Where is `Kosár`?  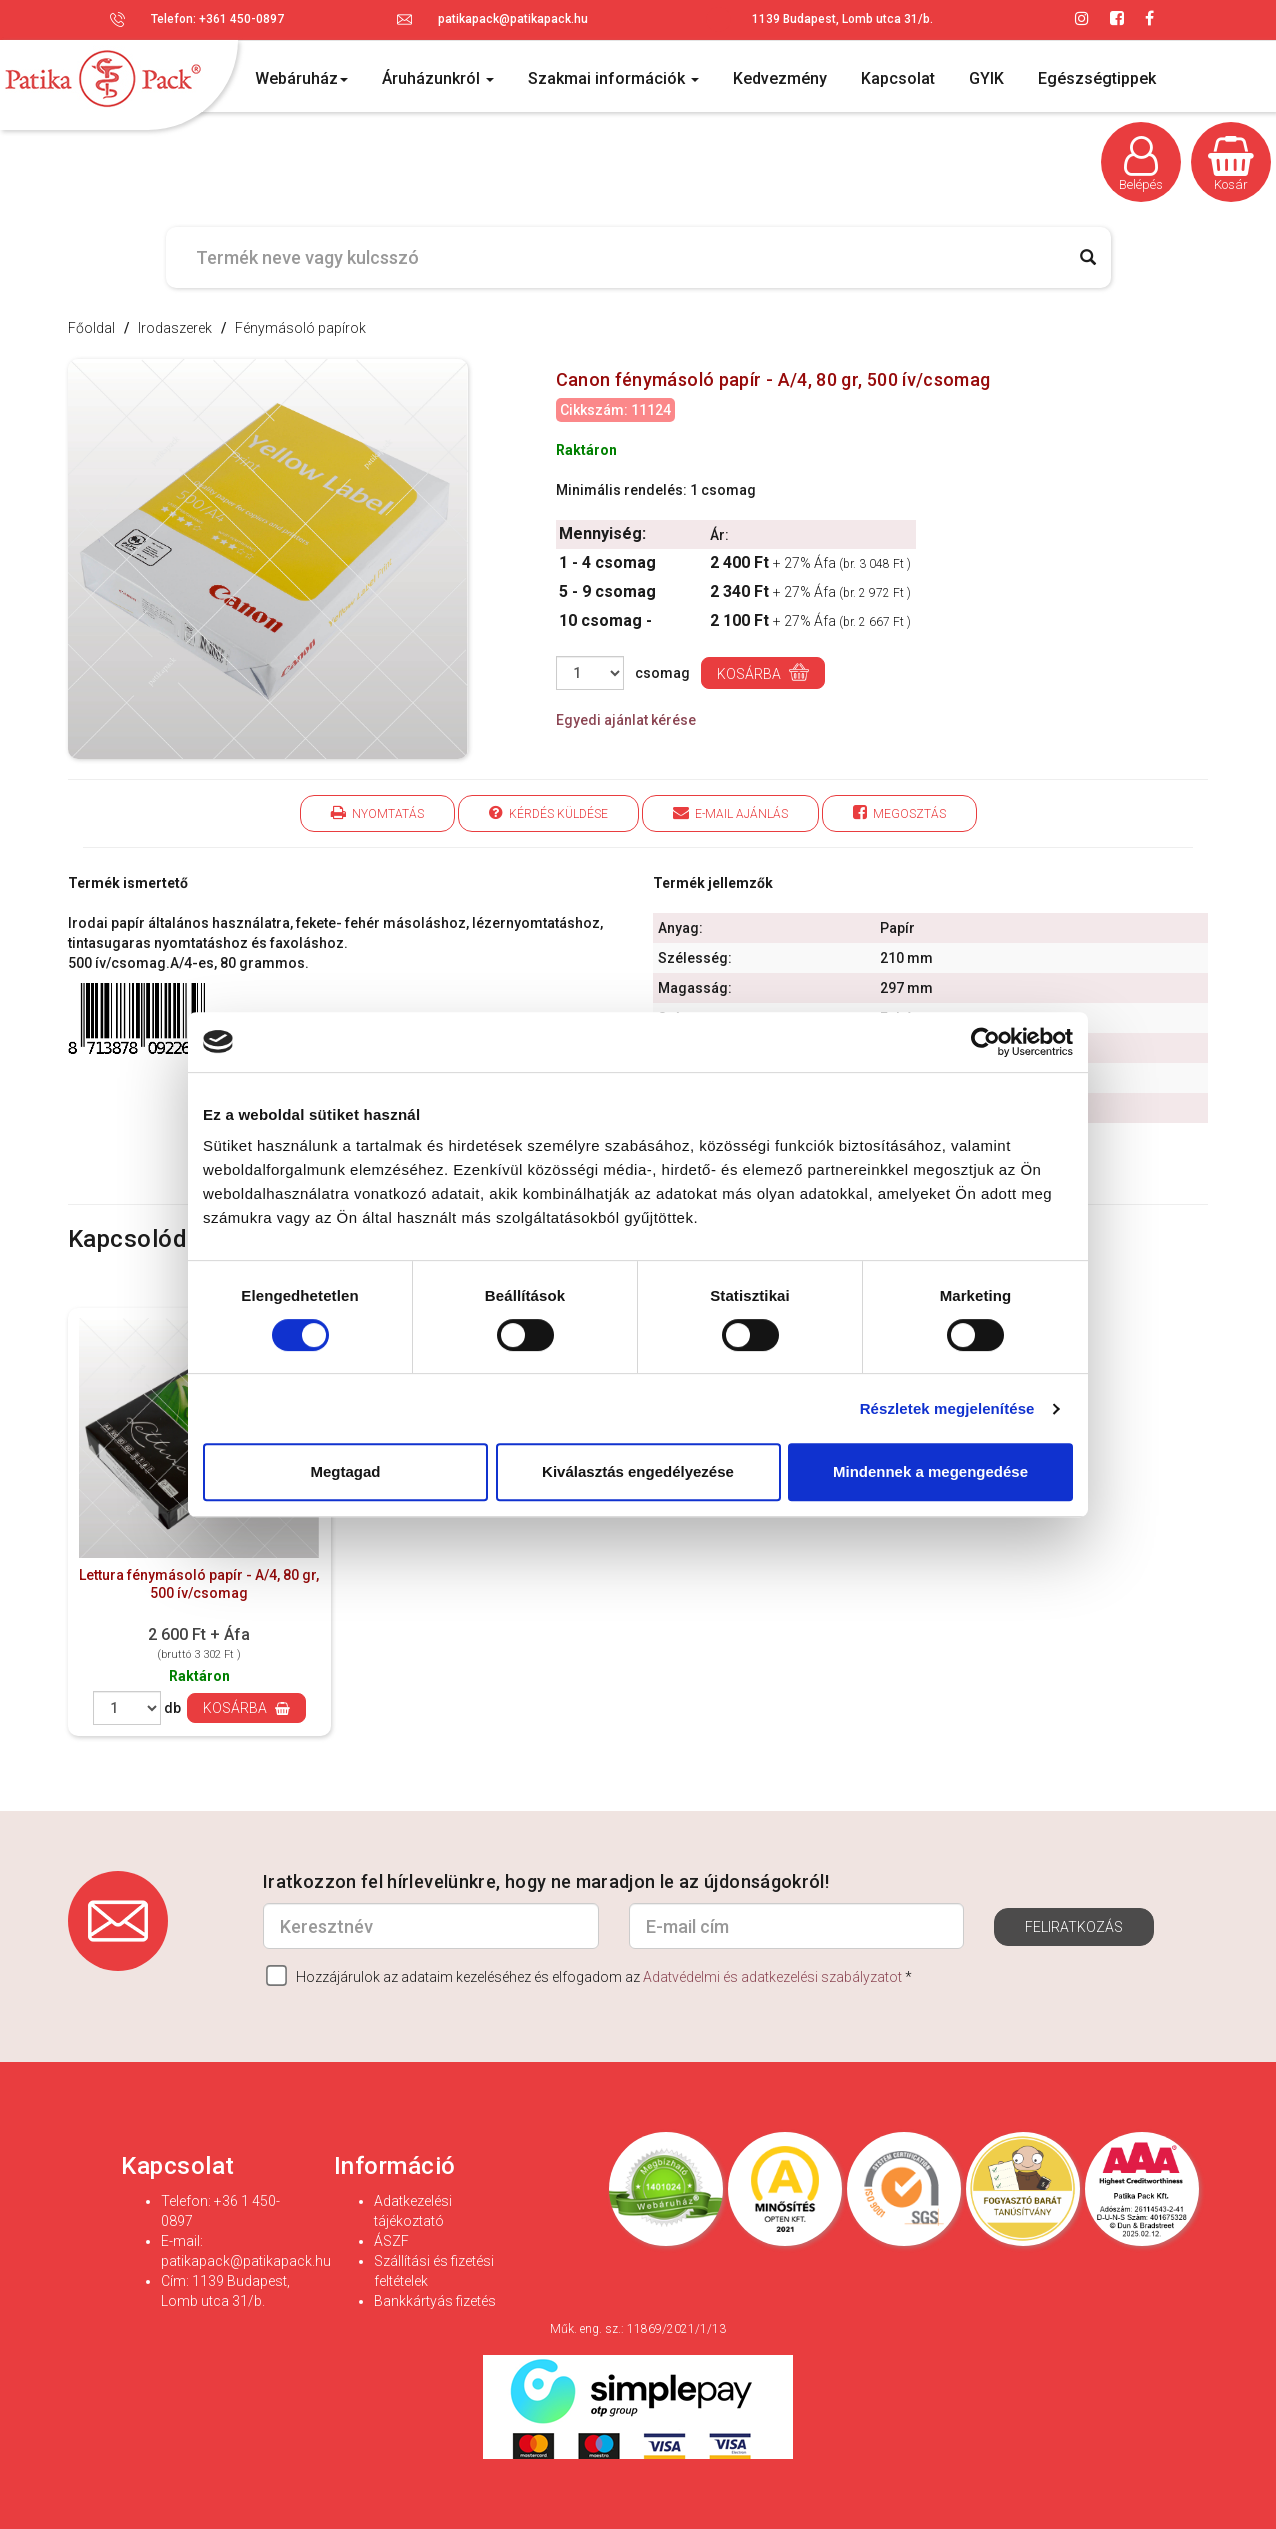 Kosár is located at coordinates (1231, 164).